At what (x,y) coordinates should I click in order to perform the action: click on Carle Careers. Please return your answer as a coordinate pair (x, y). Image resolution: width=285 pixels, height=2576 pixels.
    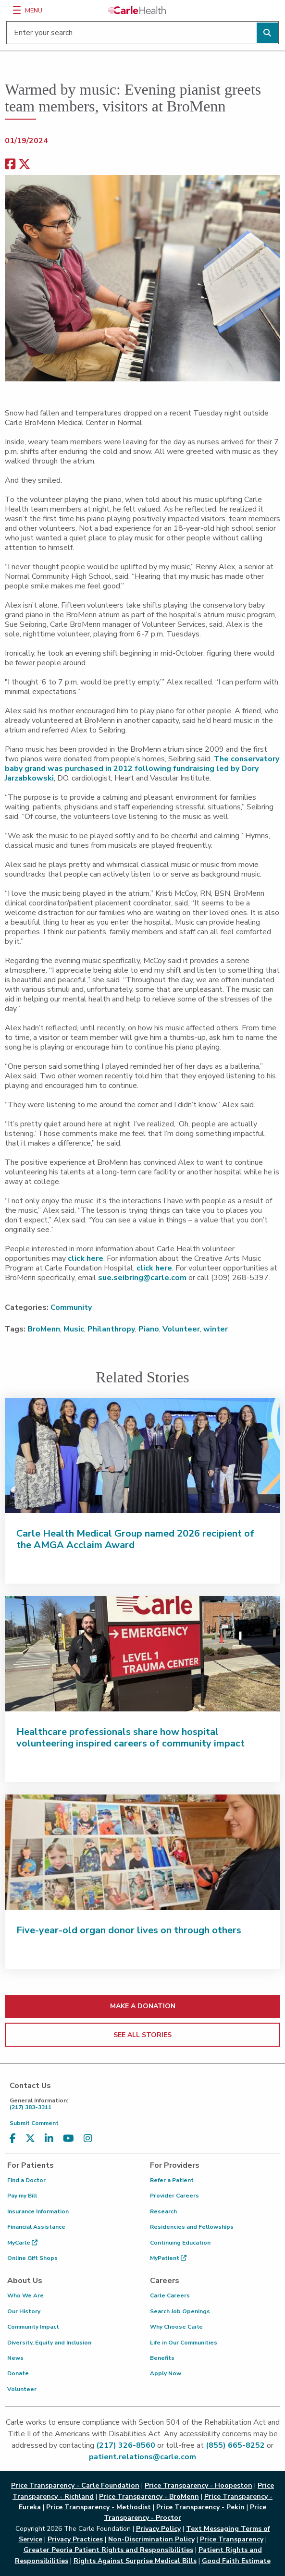
    Looking at the image, I should click on (170, 2295).